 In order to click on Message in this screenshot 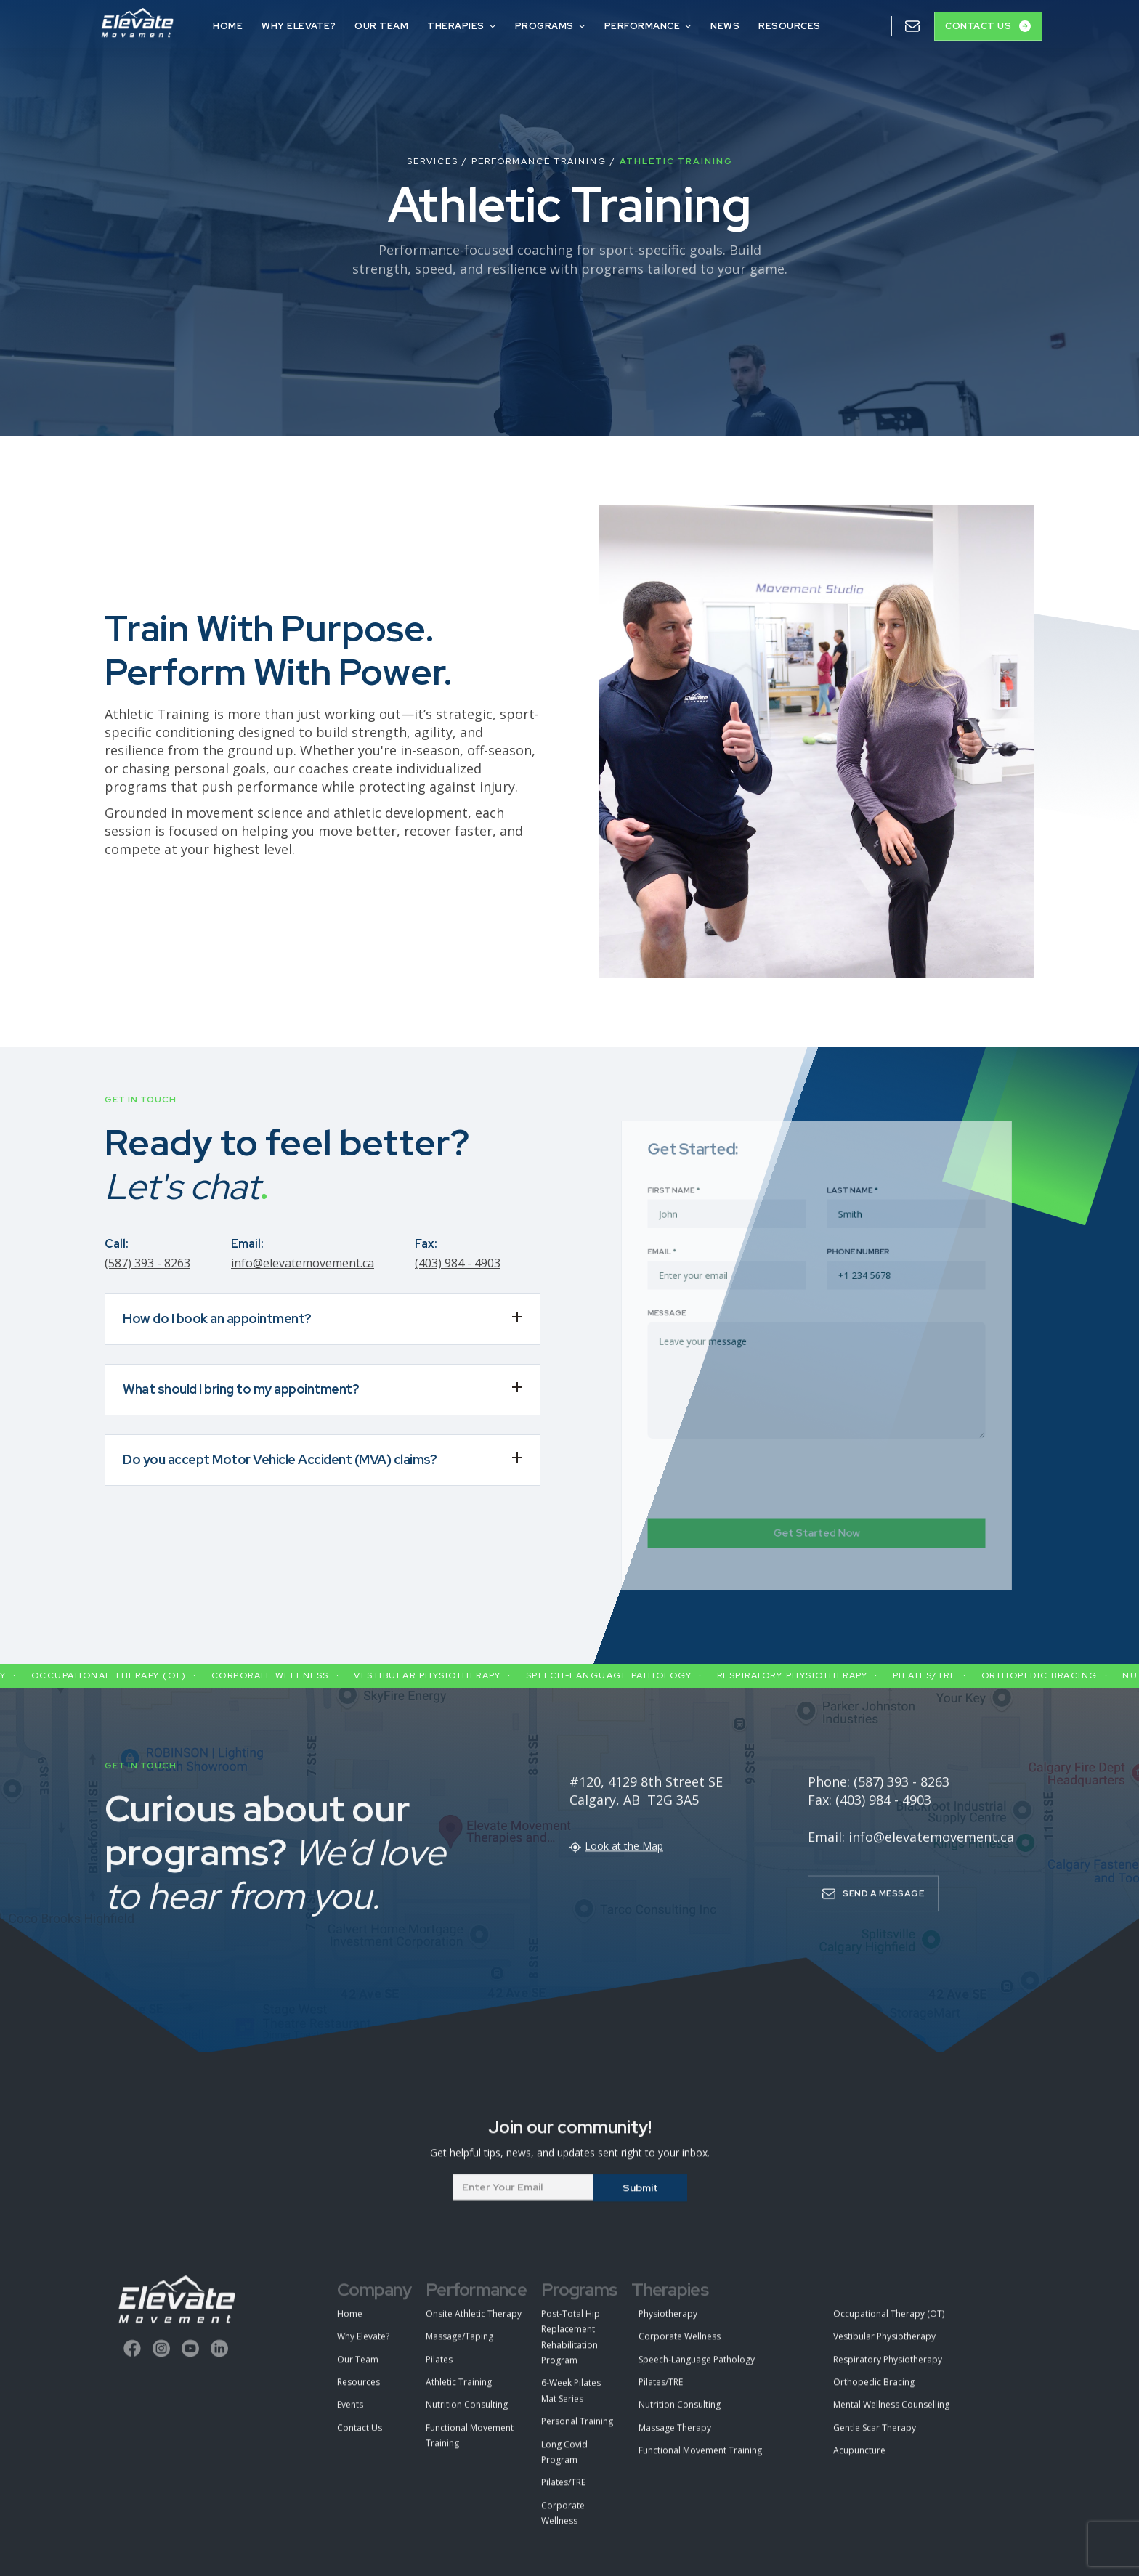, I will do `click(689, 1319)`.